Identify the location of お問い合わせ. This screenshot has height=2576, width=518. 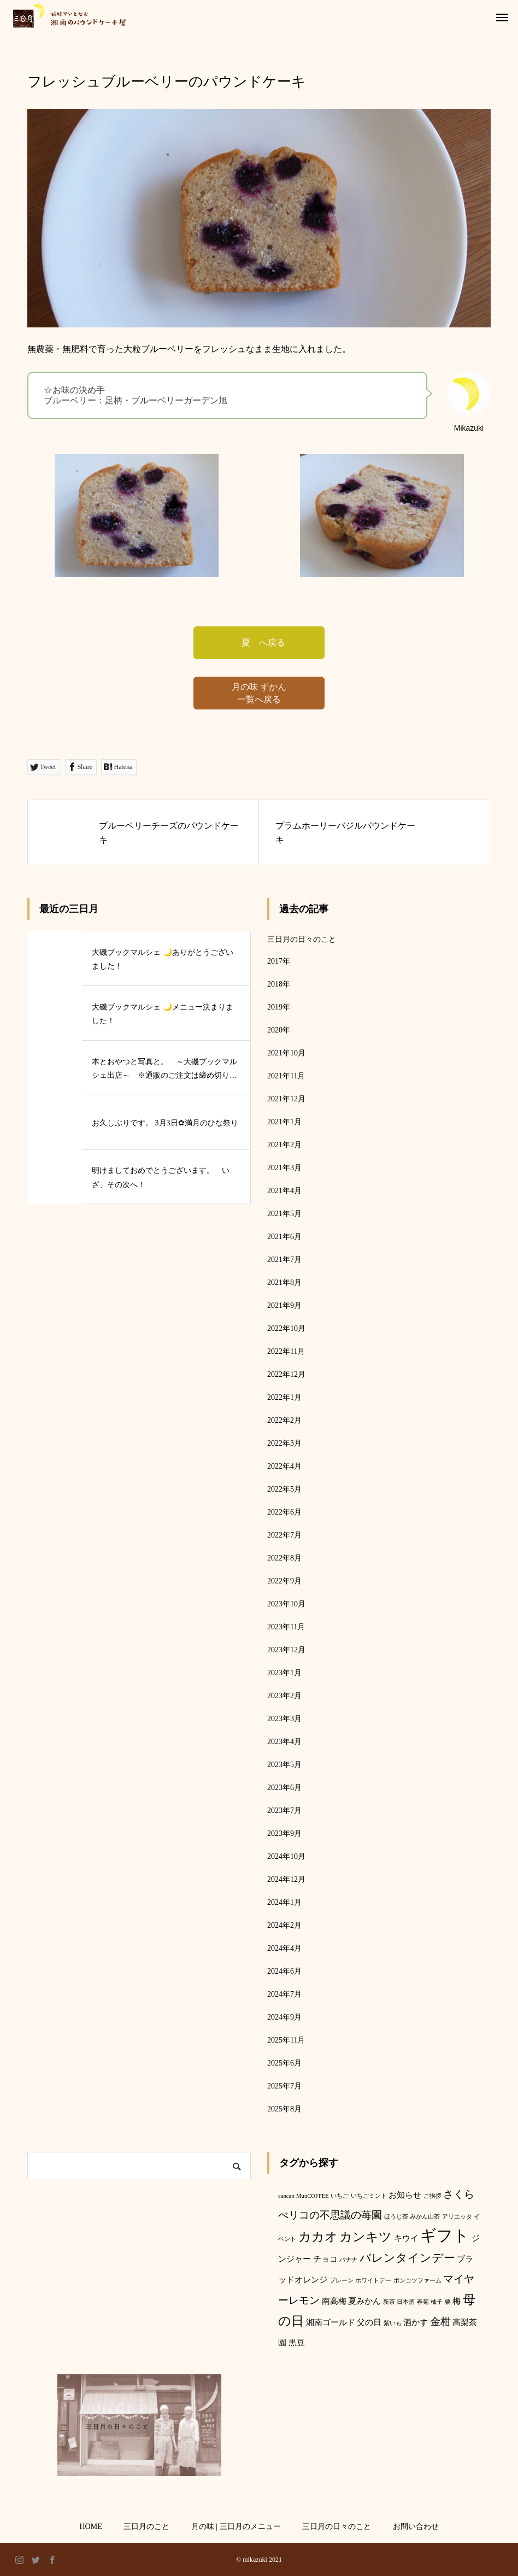
(416, 2526).